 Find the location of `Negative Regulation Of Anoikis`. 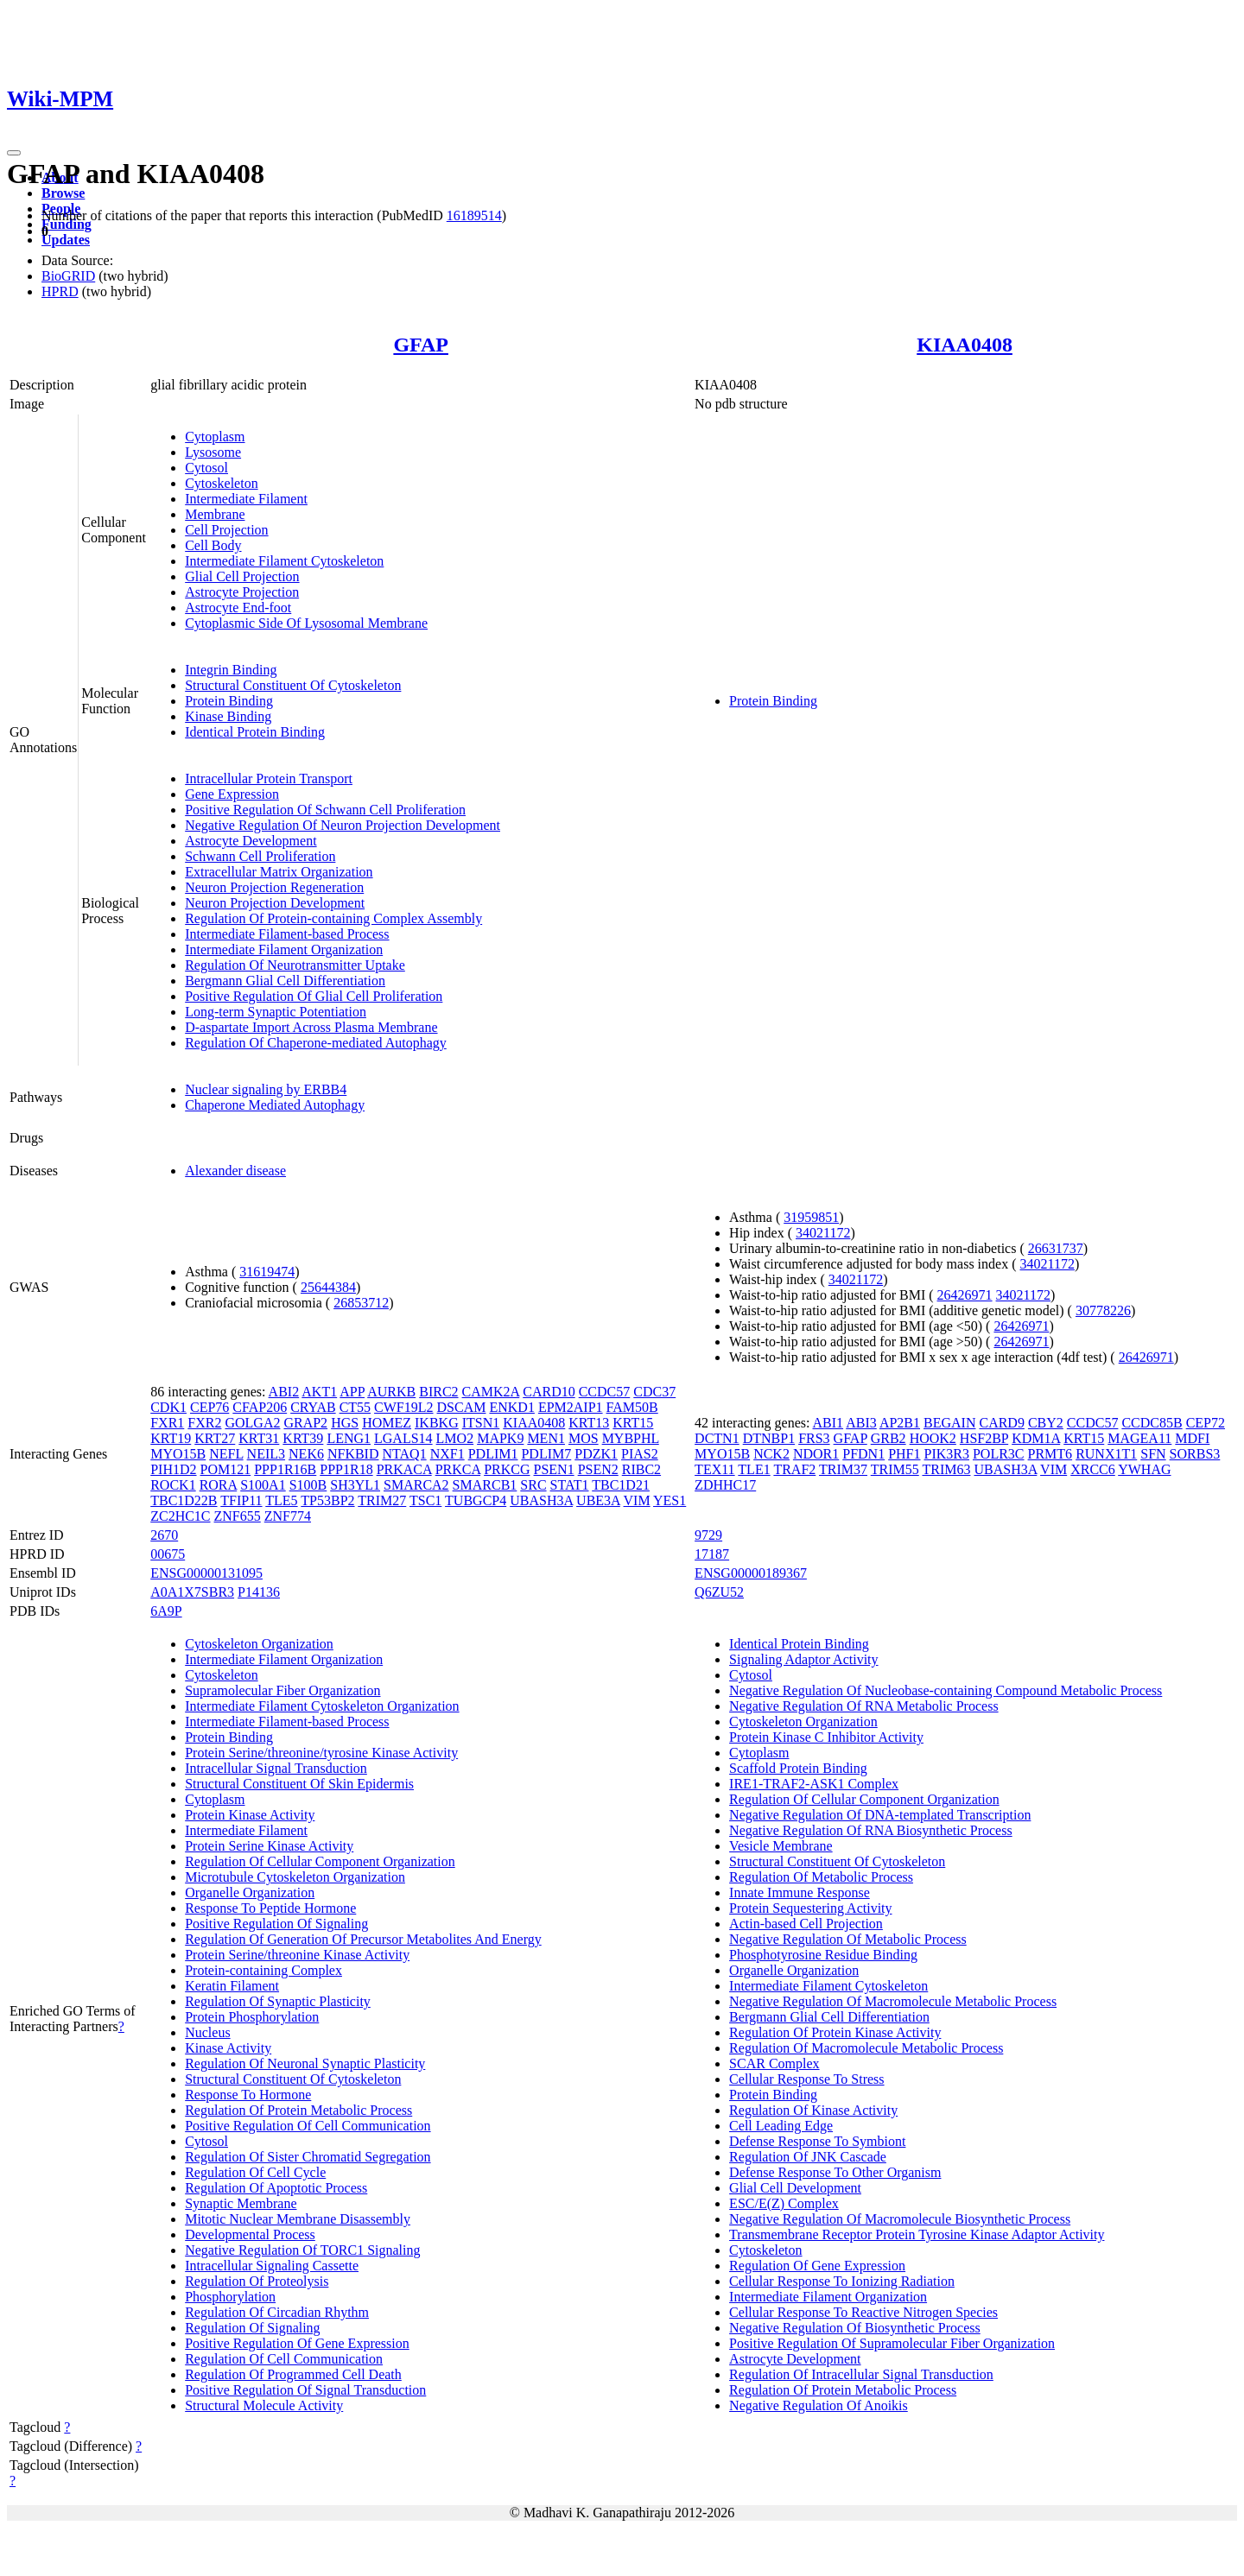

Negative Regulation Of Anoikis is located at coordinates (818, 2405).